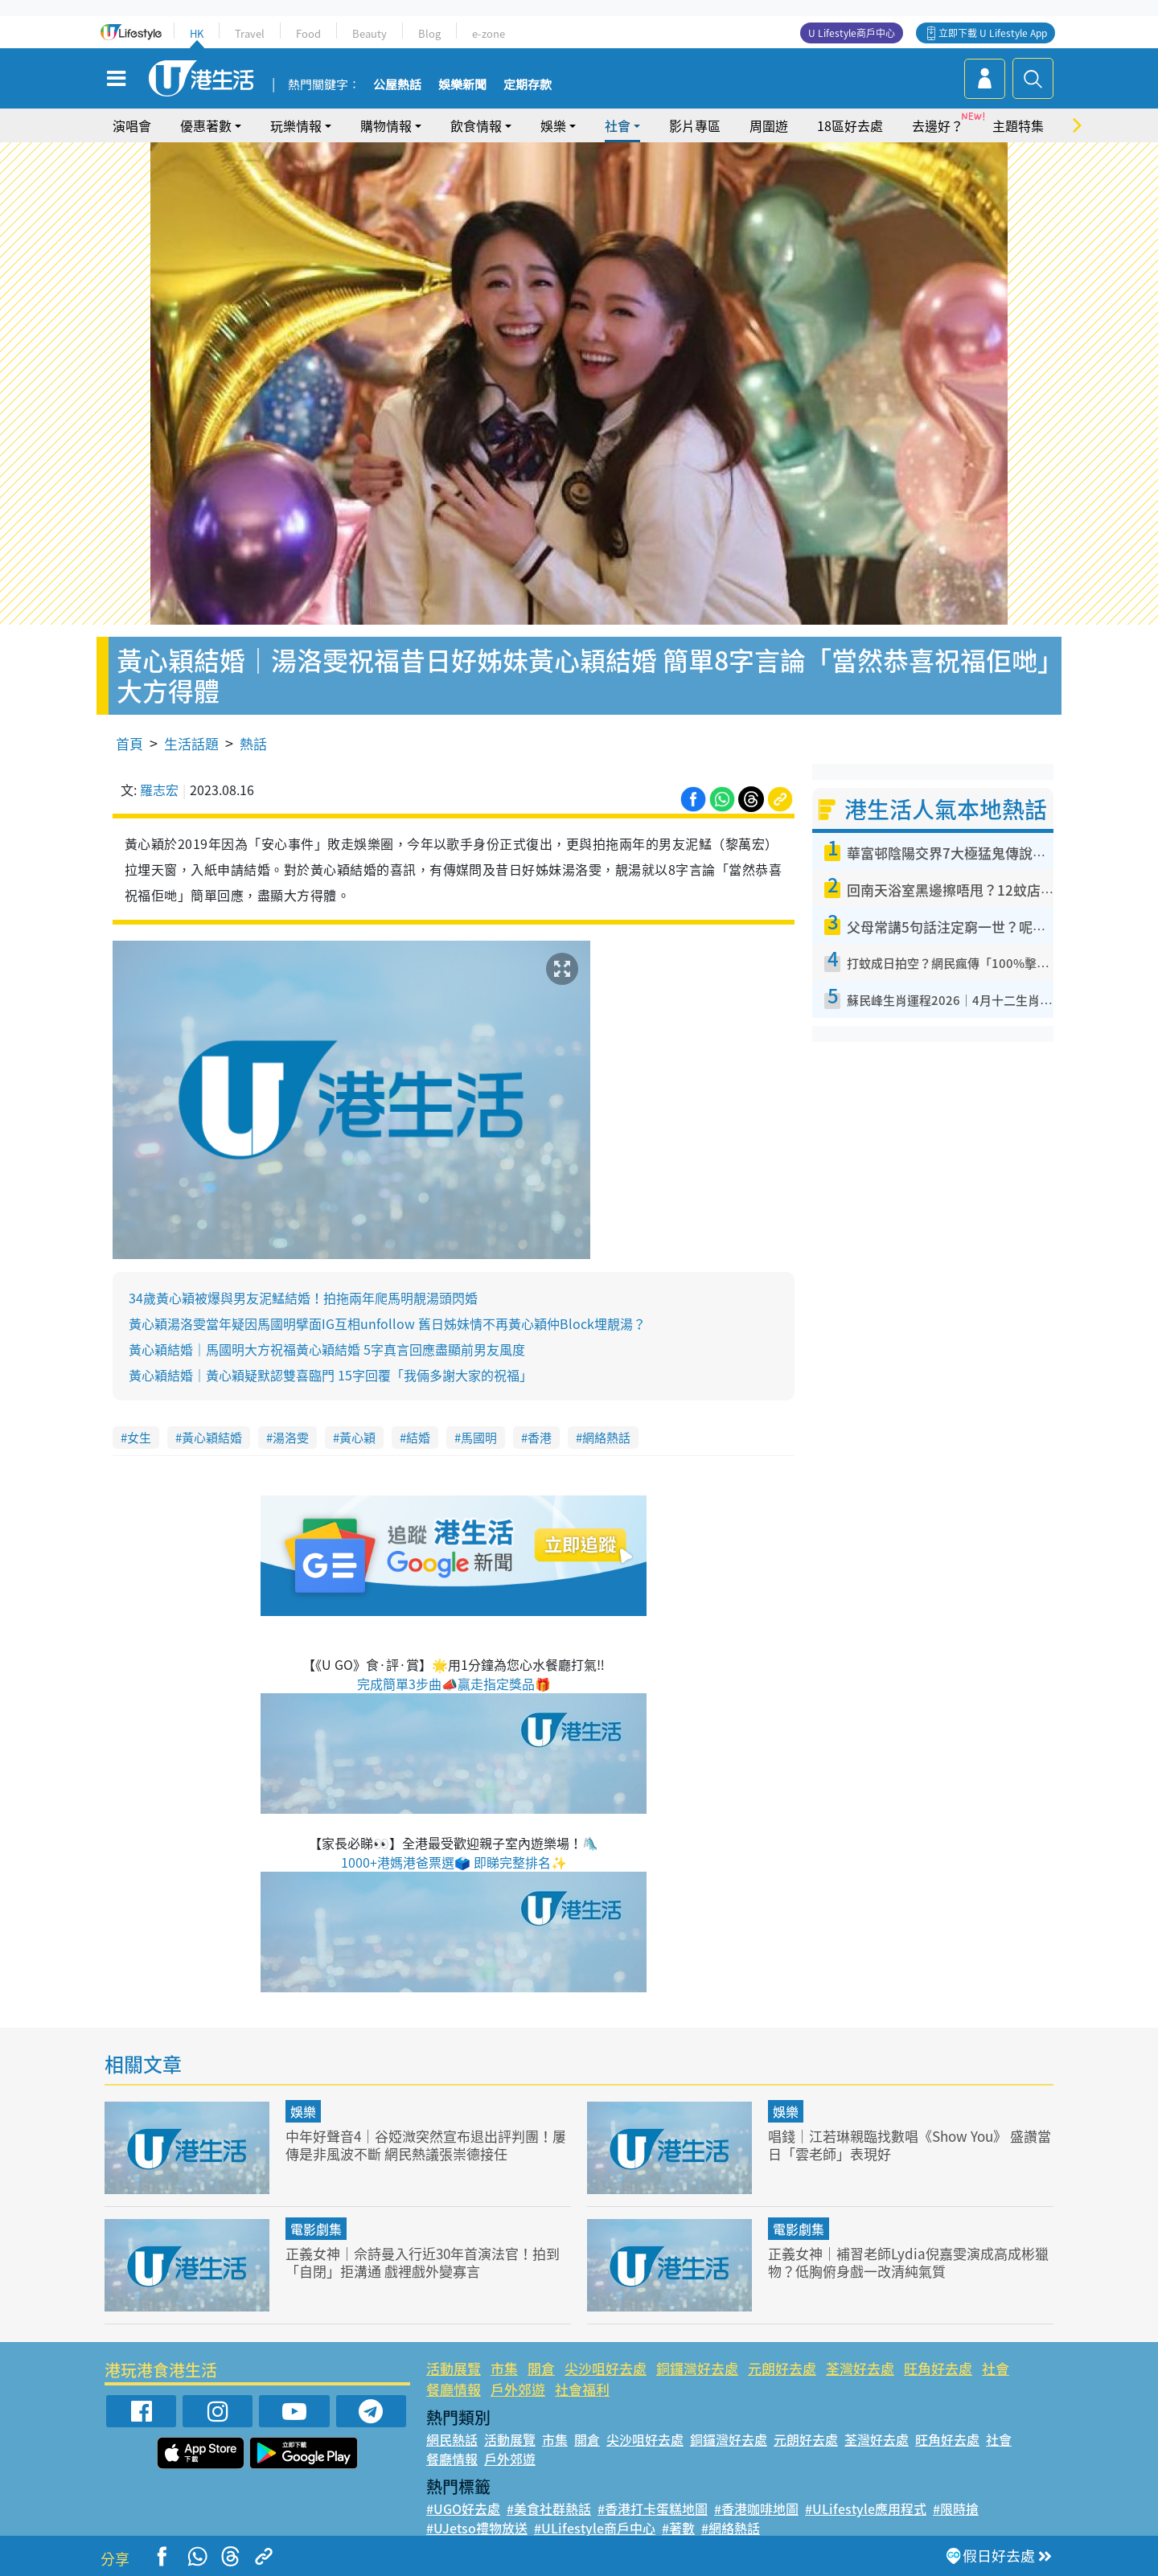 The height and width of the screenshot is (2576, 1158). What do you see at coordinates (782, 2368) in the screenshot?
I see `元朗好去處` at bounding box center [782, 2368].